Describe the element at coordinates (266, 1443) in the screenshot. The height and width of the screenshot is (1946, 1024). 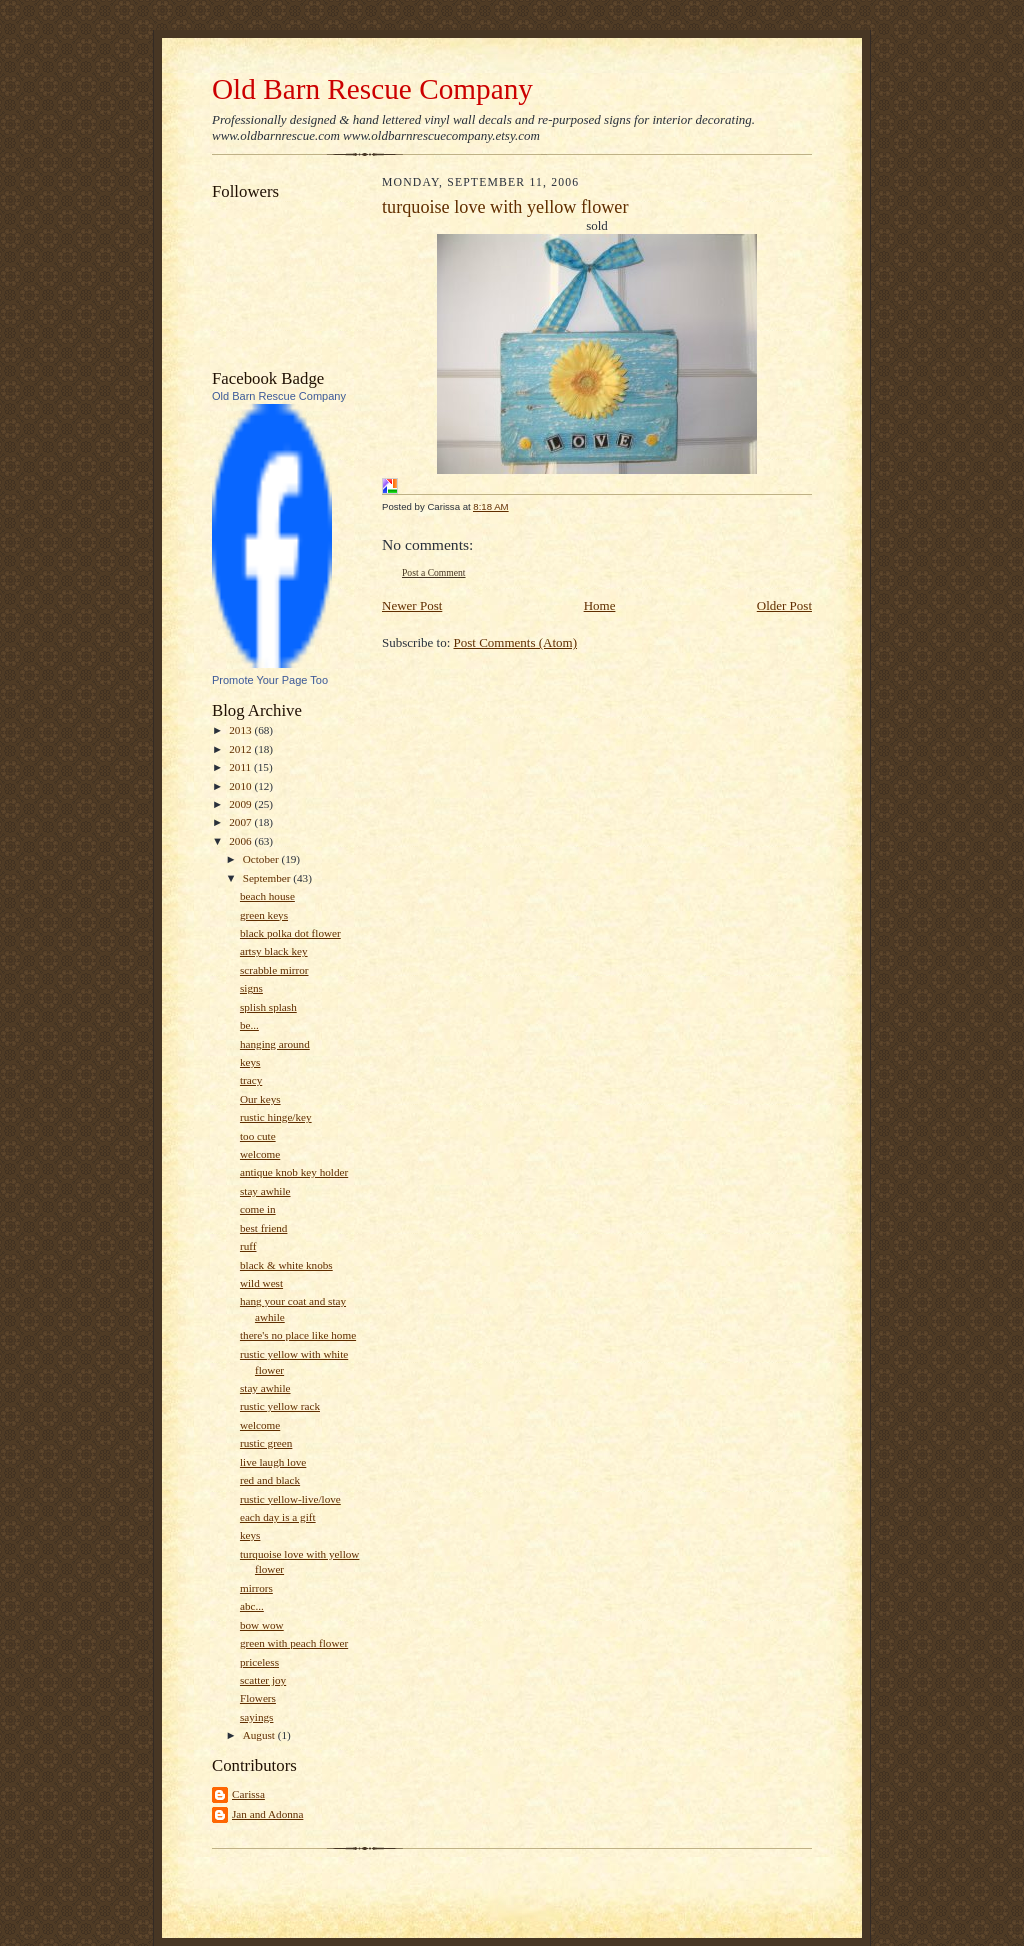
I see `rustic green` at that location.